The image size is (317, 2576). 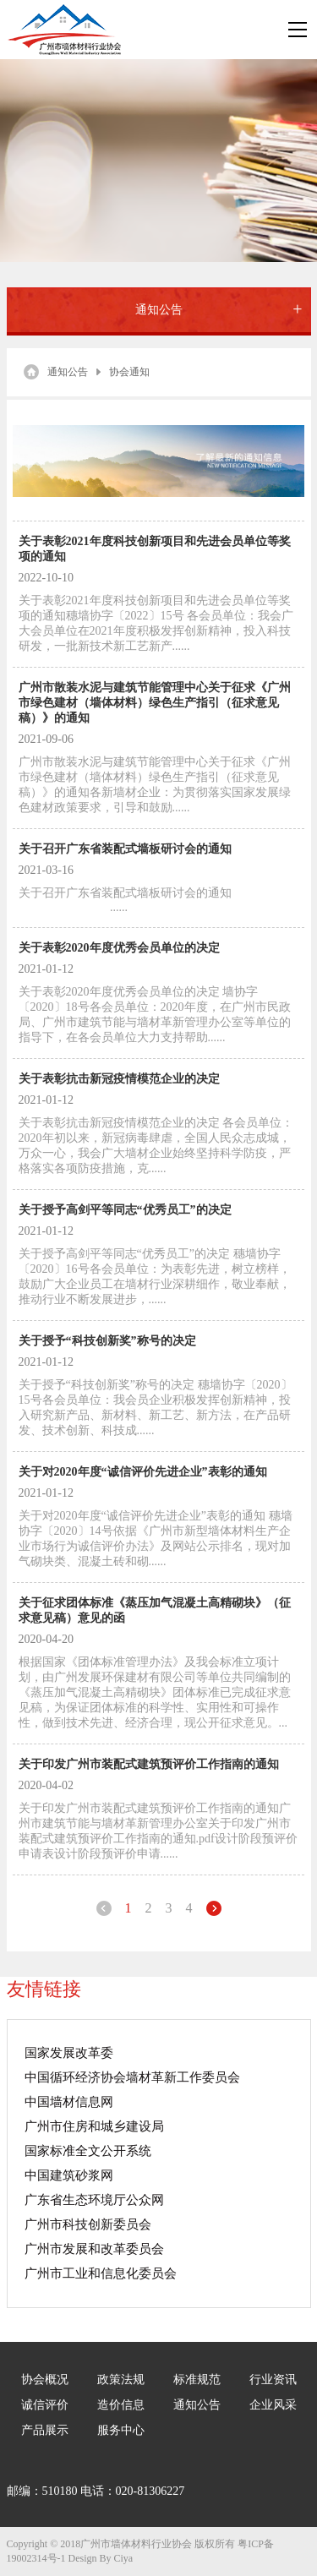 What do you see at coordinates (94, 2249) in the screenshot?
I see `广州市发展和改革委员会` at bounding box center [94, 2249].